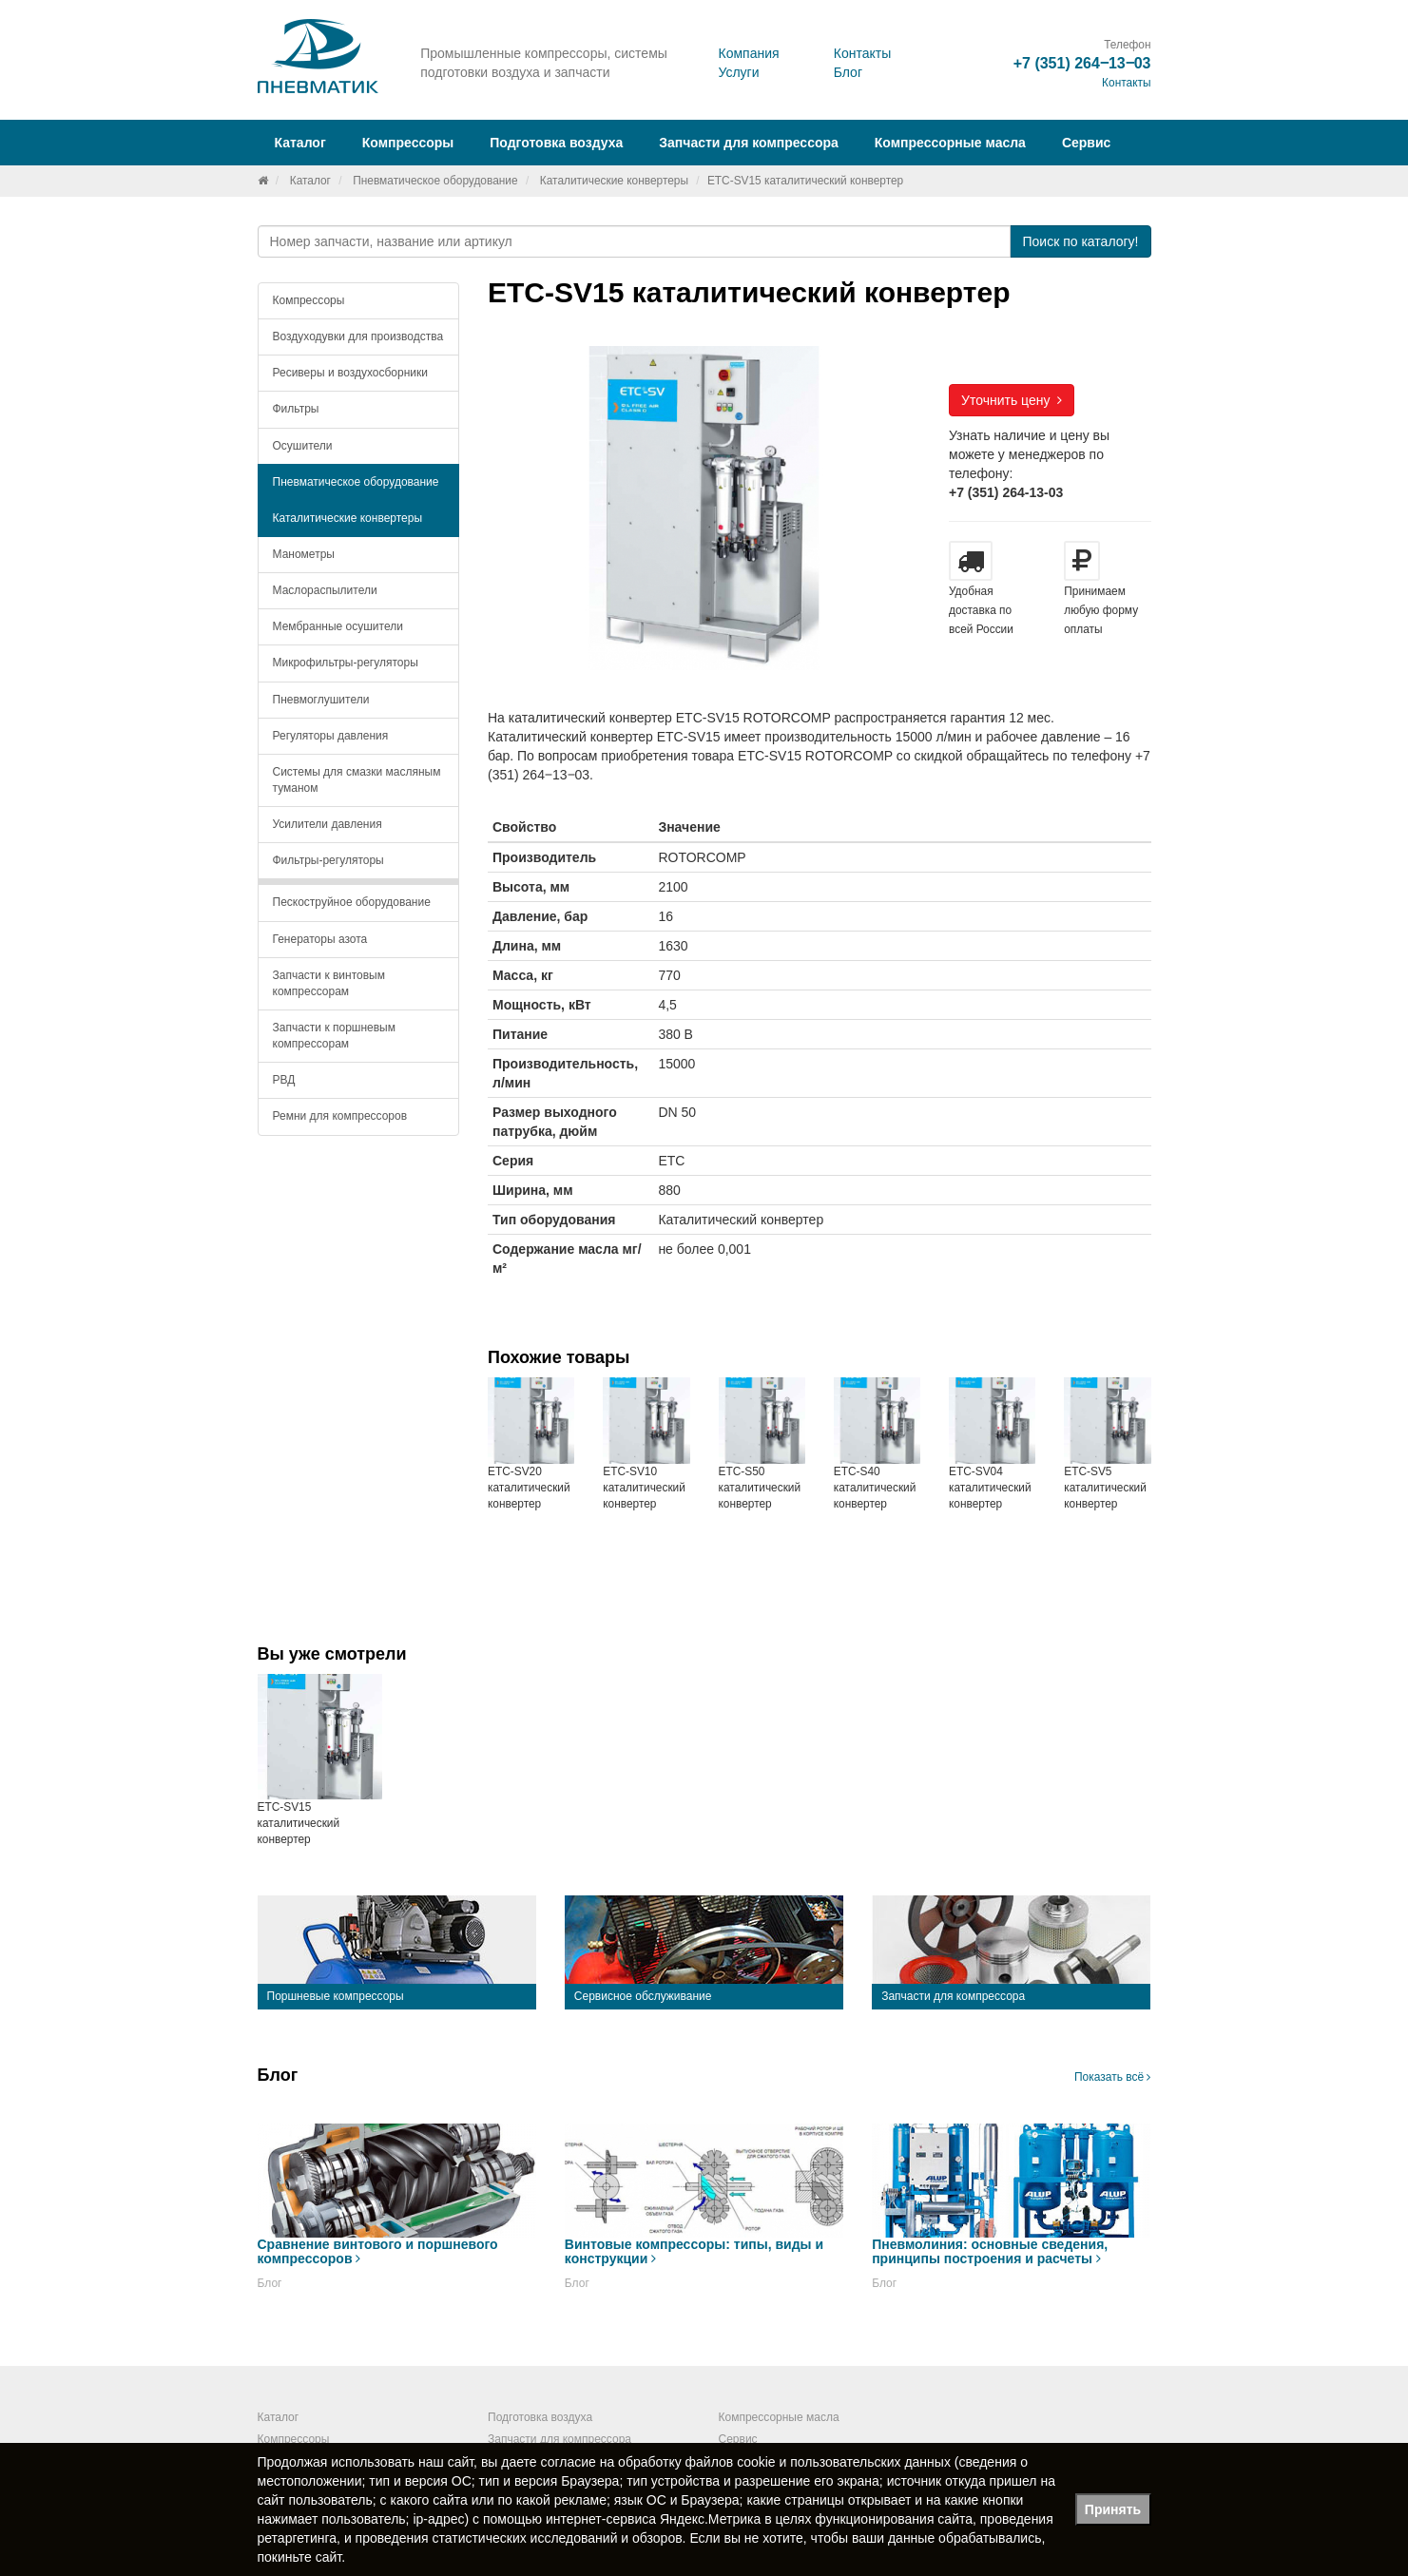 This screenshot has height=2576, width=1408. Describe the element at coordinates (848, 72) in the screenshot. I see `Блог` at that location.